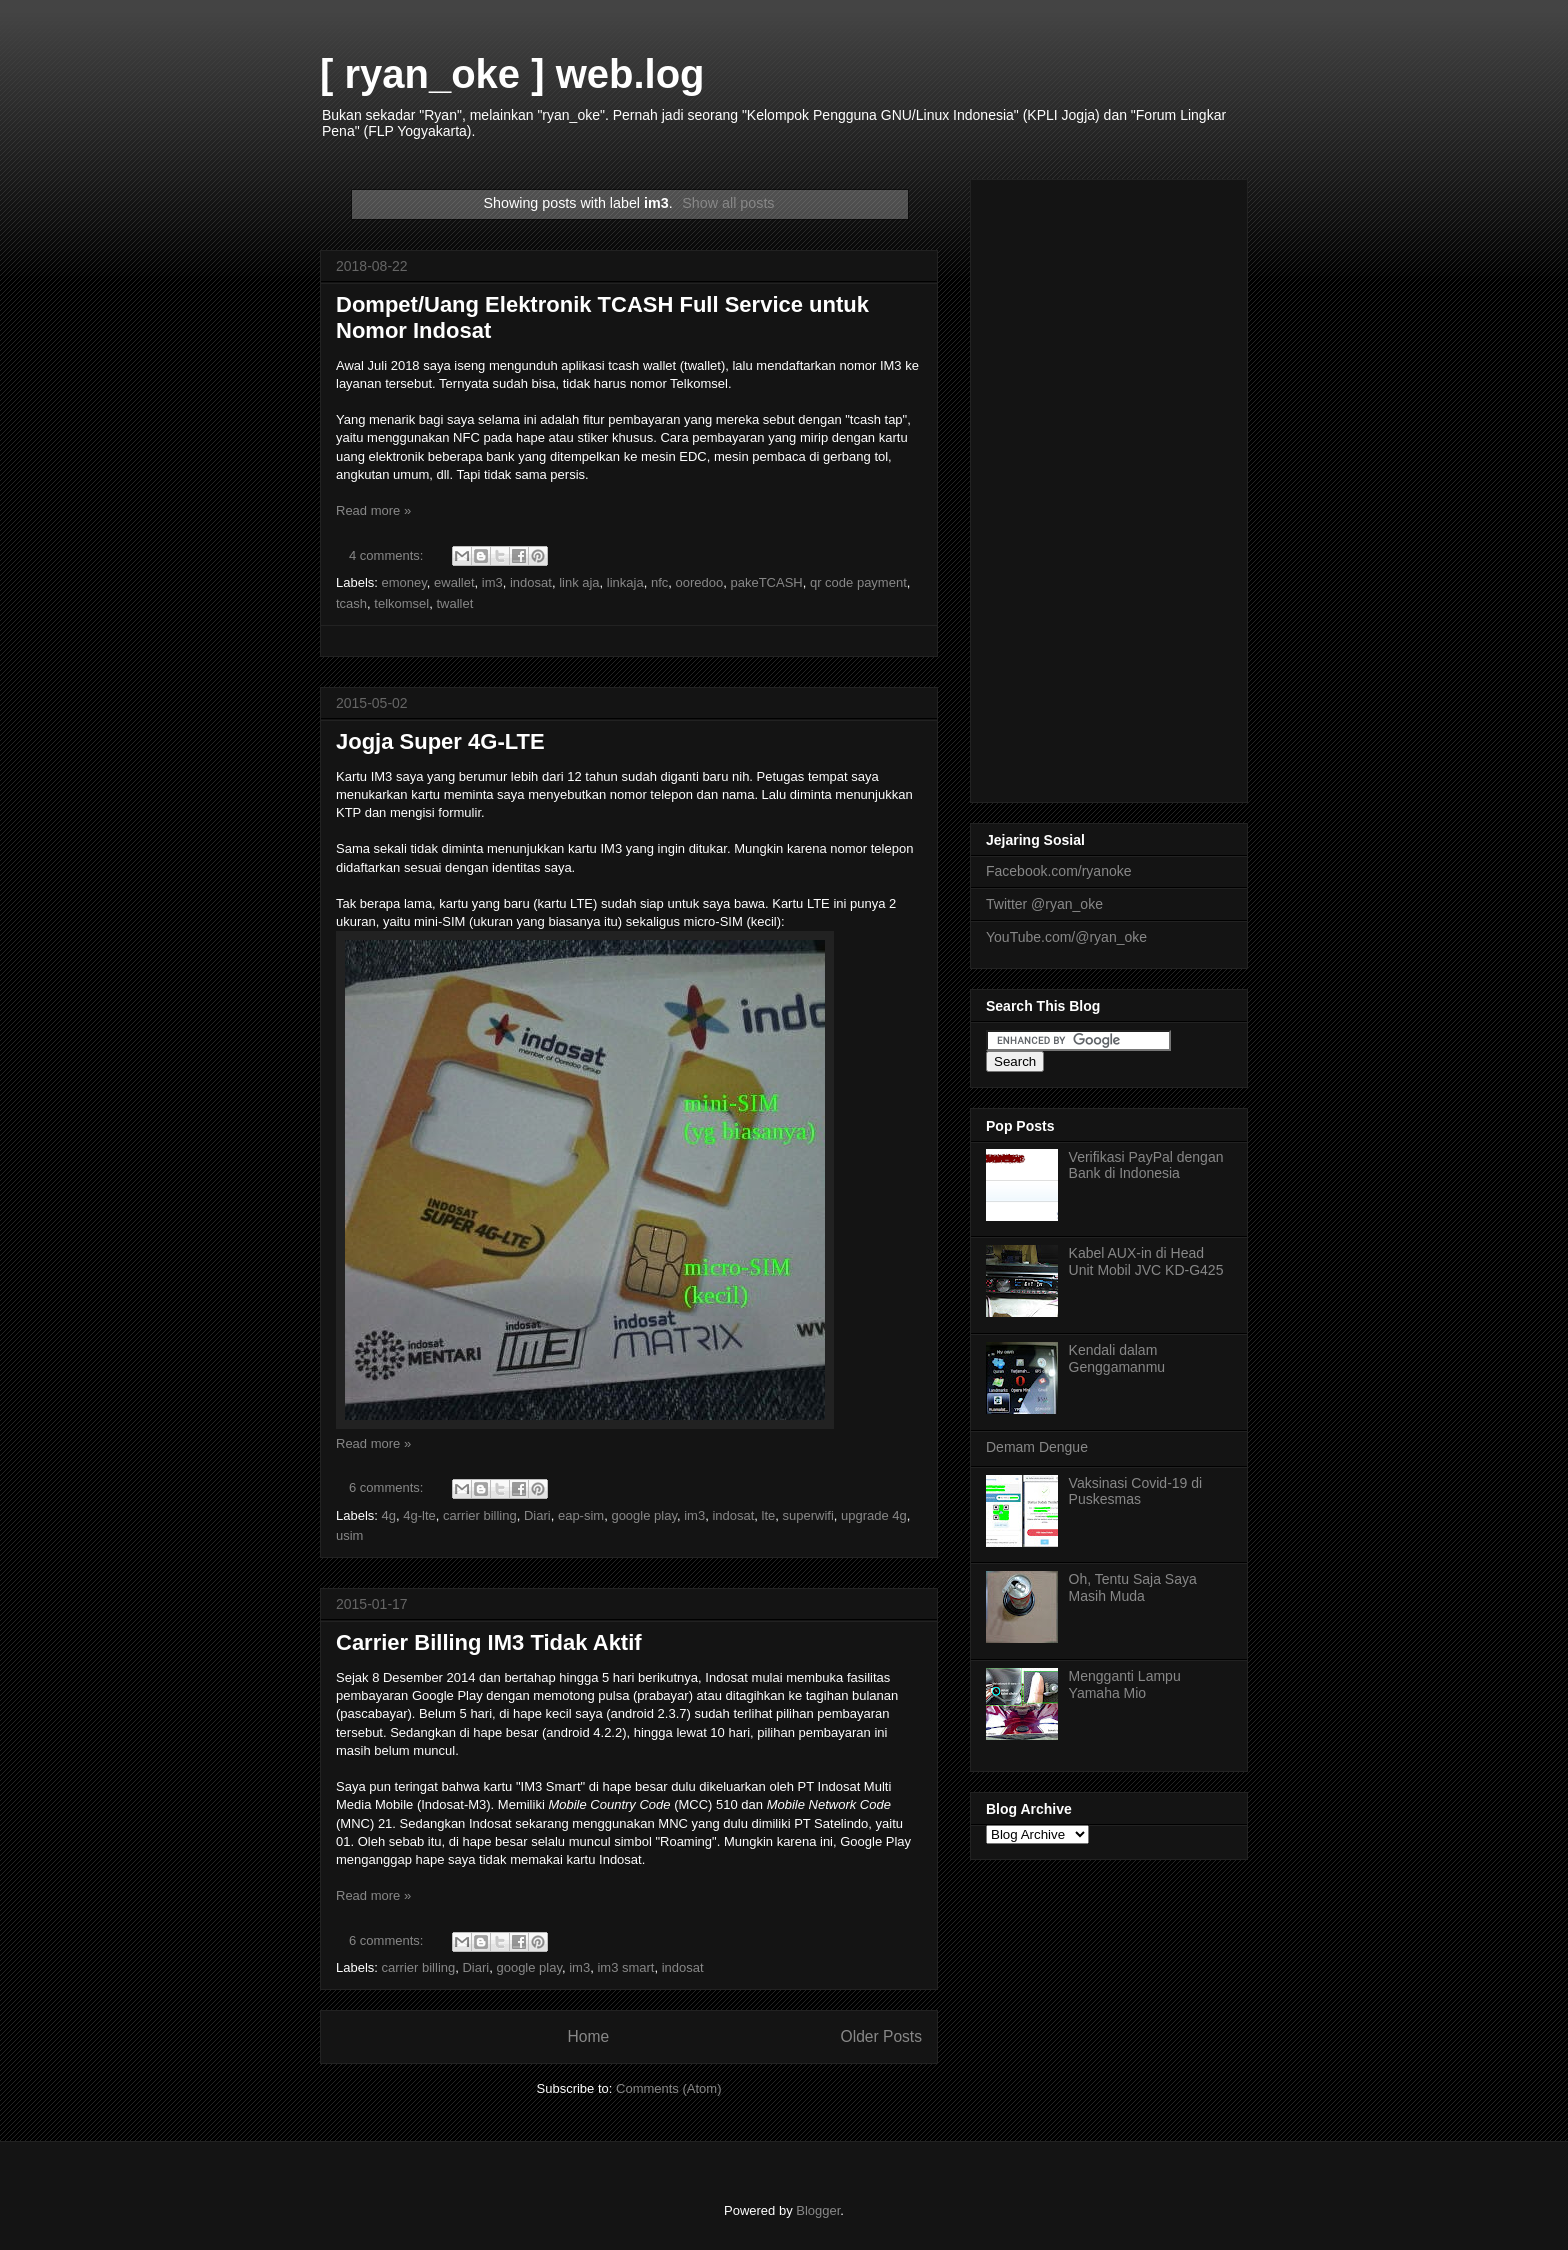 This screenshot has height=2250, width=1568. What do you see at coordinates (581, 1515) in the screenshot?
I see `eap-sim` at bounding box center [581, 1515].